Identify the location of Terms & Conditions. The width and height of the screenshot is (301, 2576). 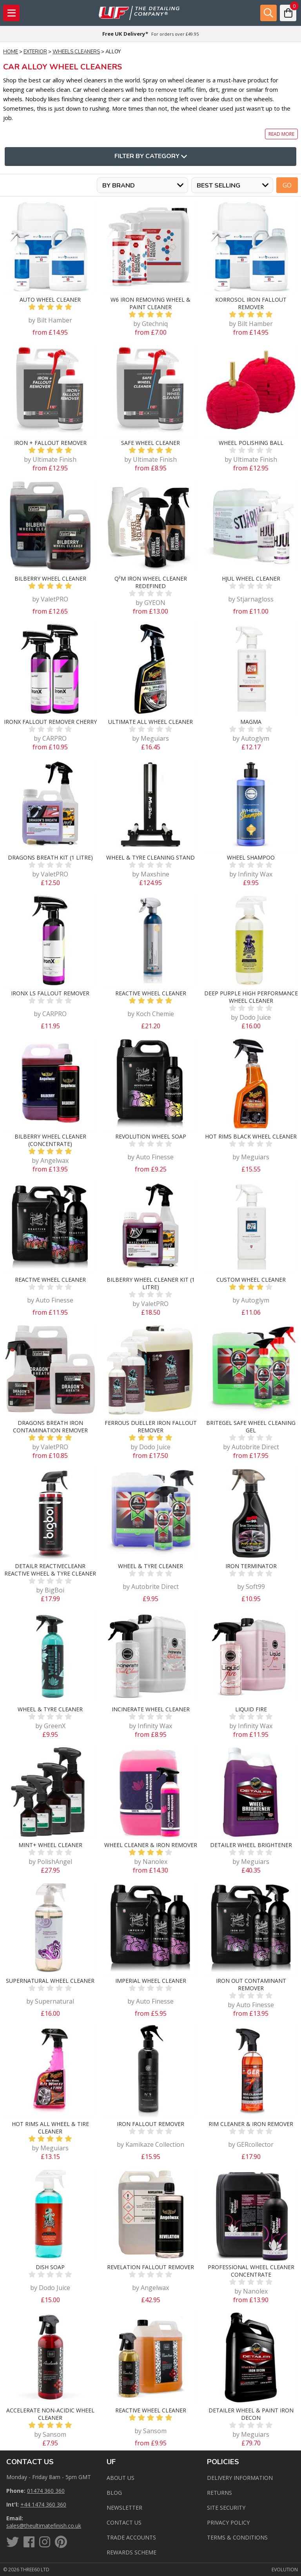
(237, 2537).